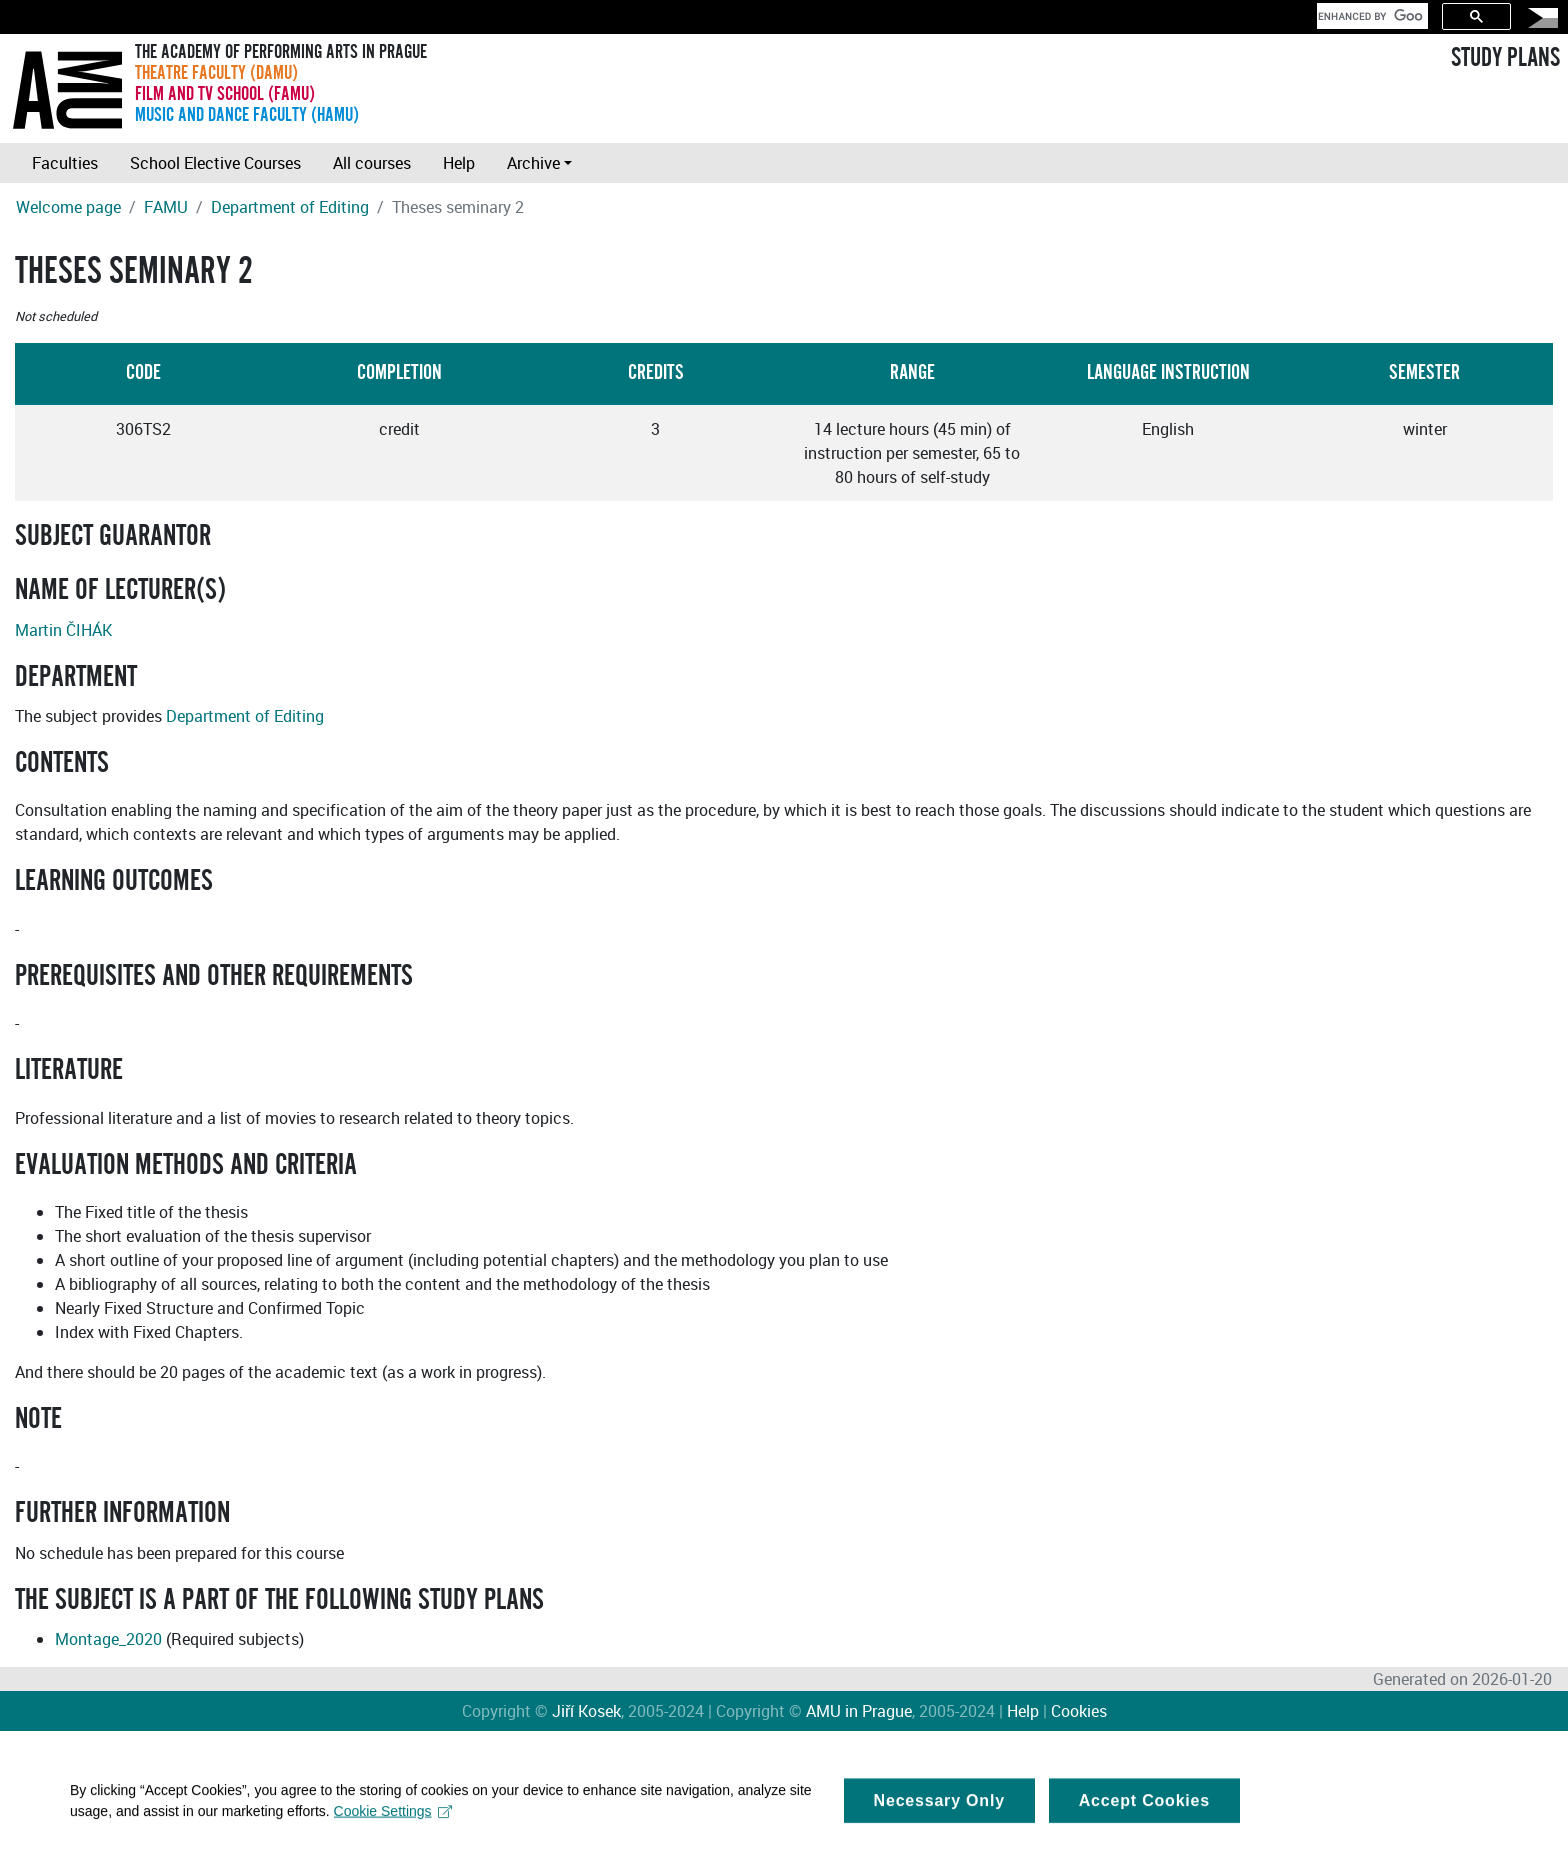 The height and width of the screenshot is (1852, 1568). Describe the element at coordinates (459, 163) in the screenshot. I see `Help` at that location.